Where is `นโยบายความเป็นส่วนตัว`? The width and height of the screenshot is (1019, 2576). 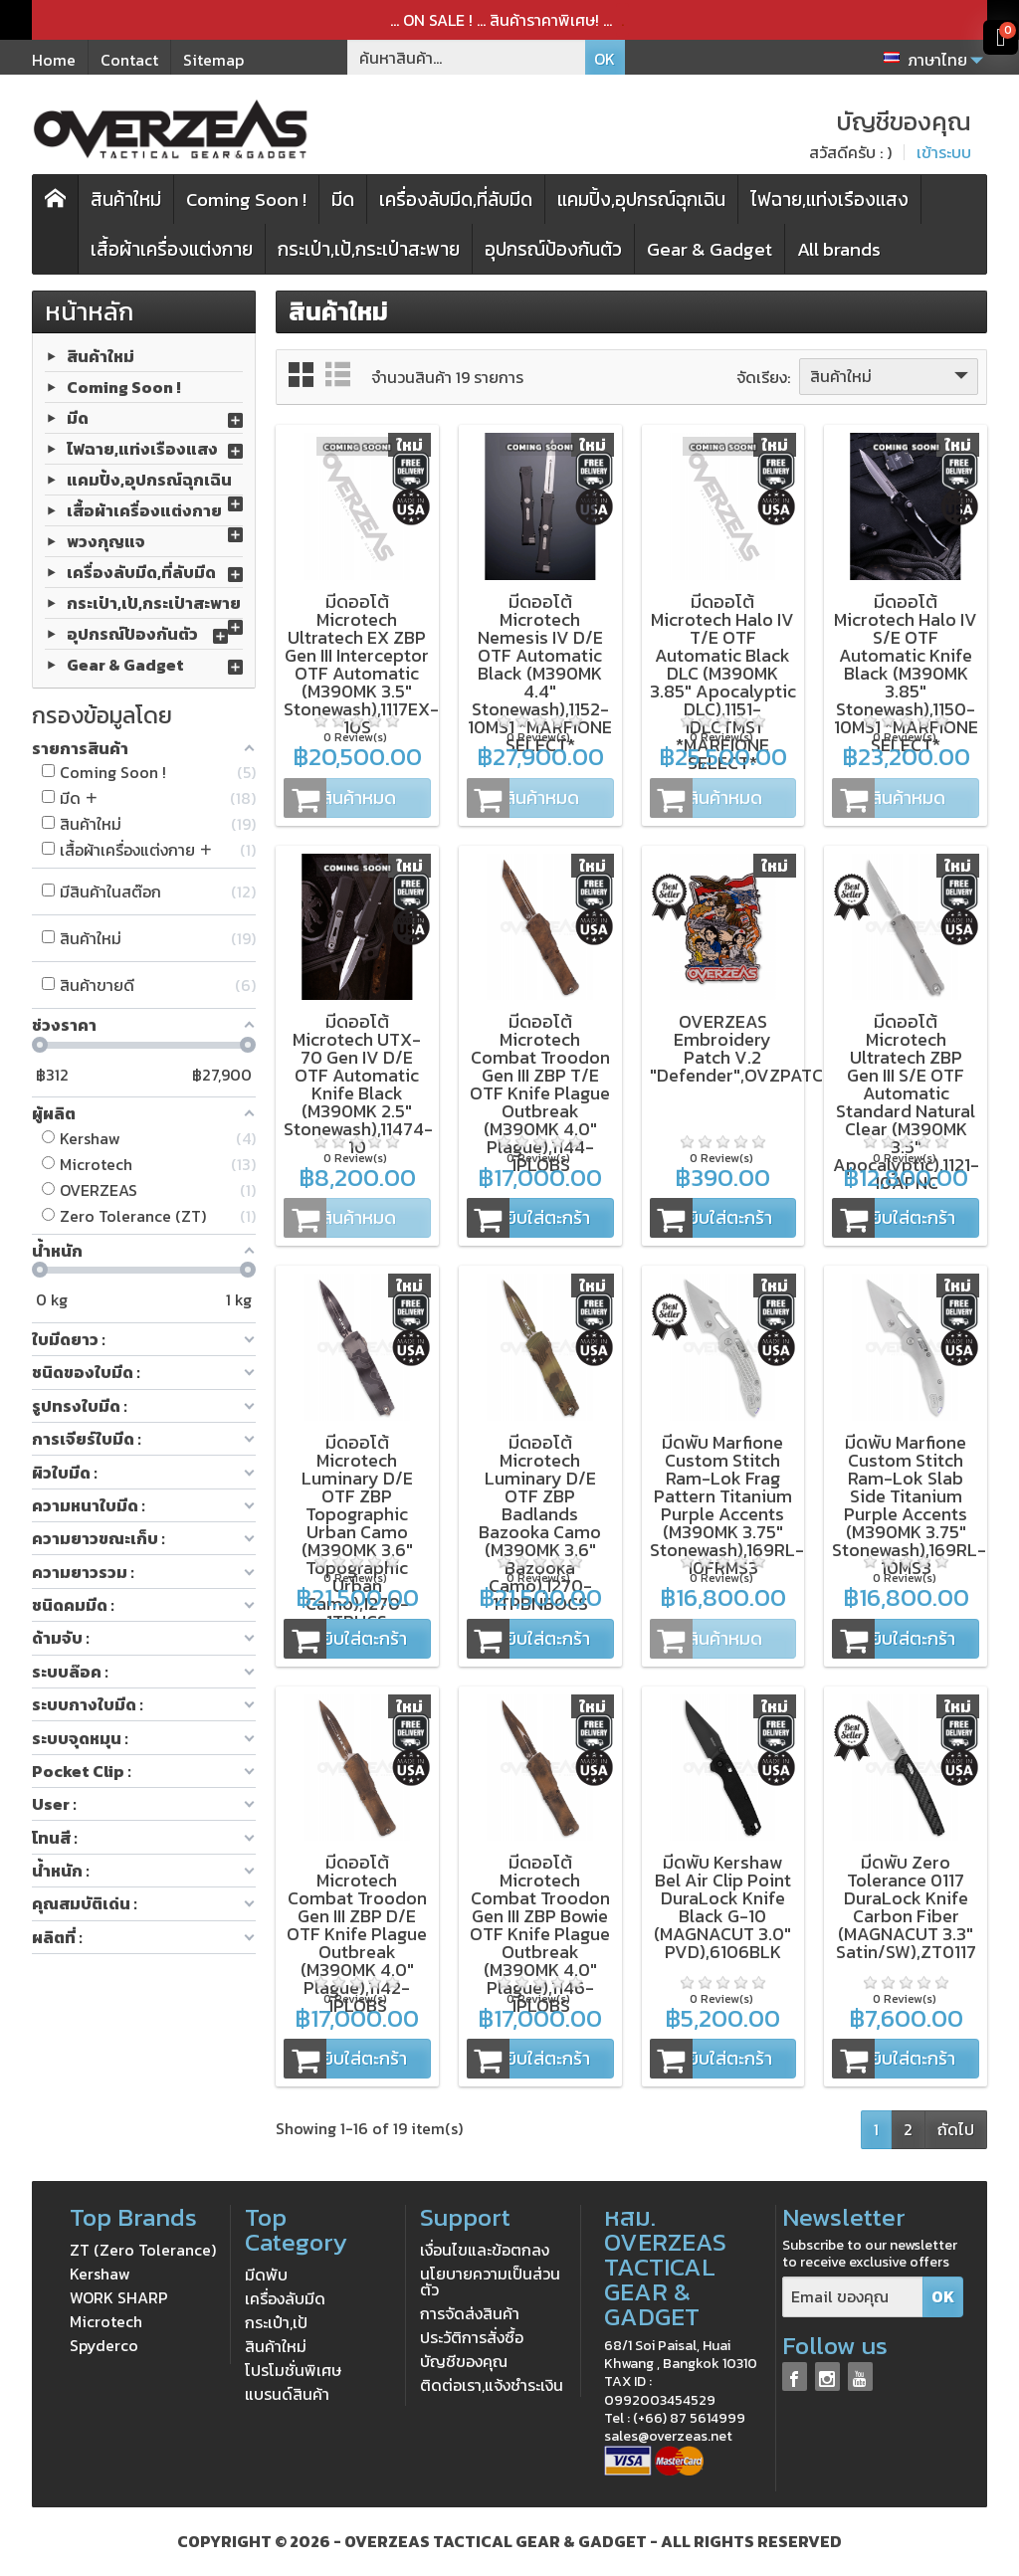
นโยบายความเป็นส่วนตัว is located at coordinates (490, 2281).